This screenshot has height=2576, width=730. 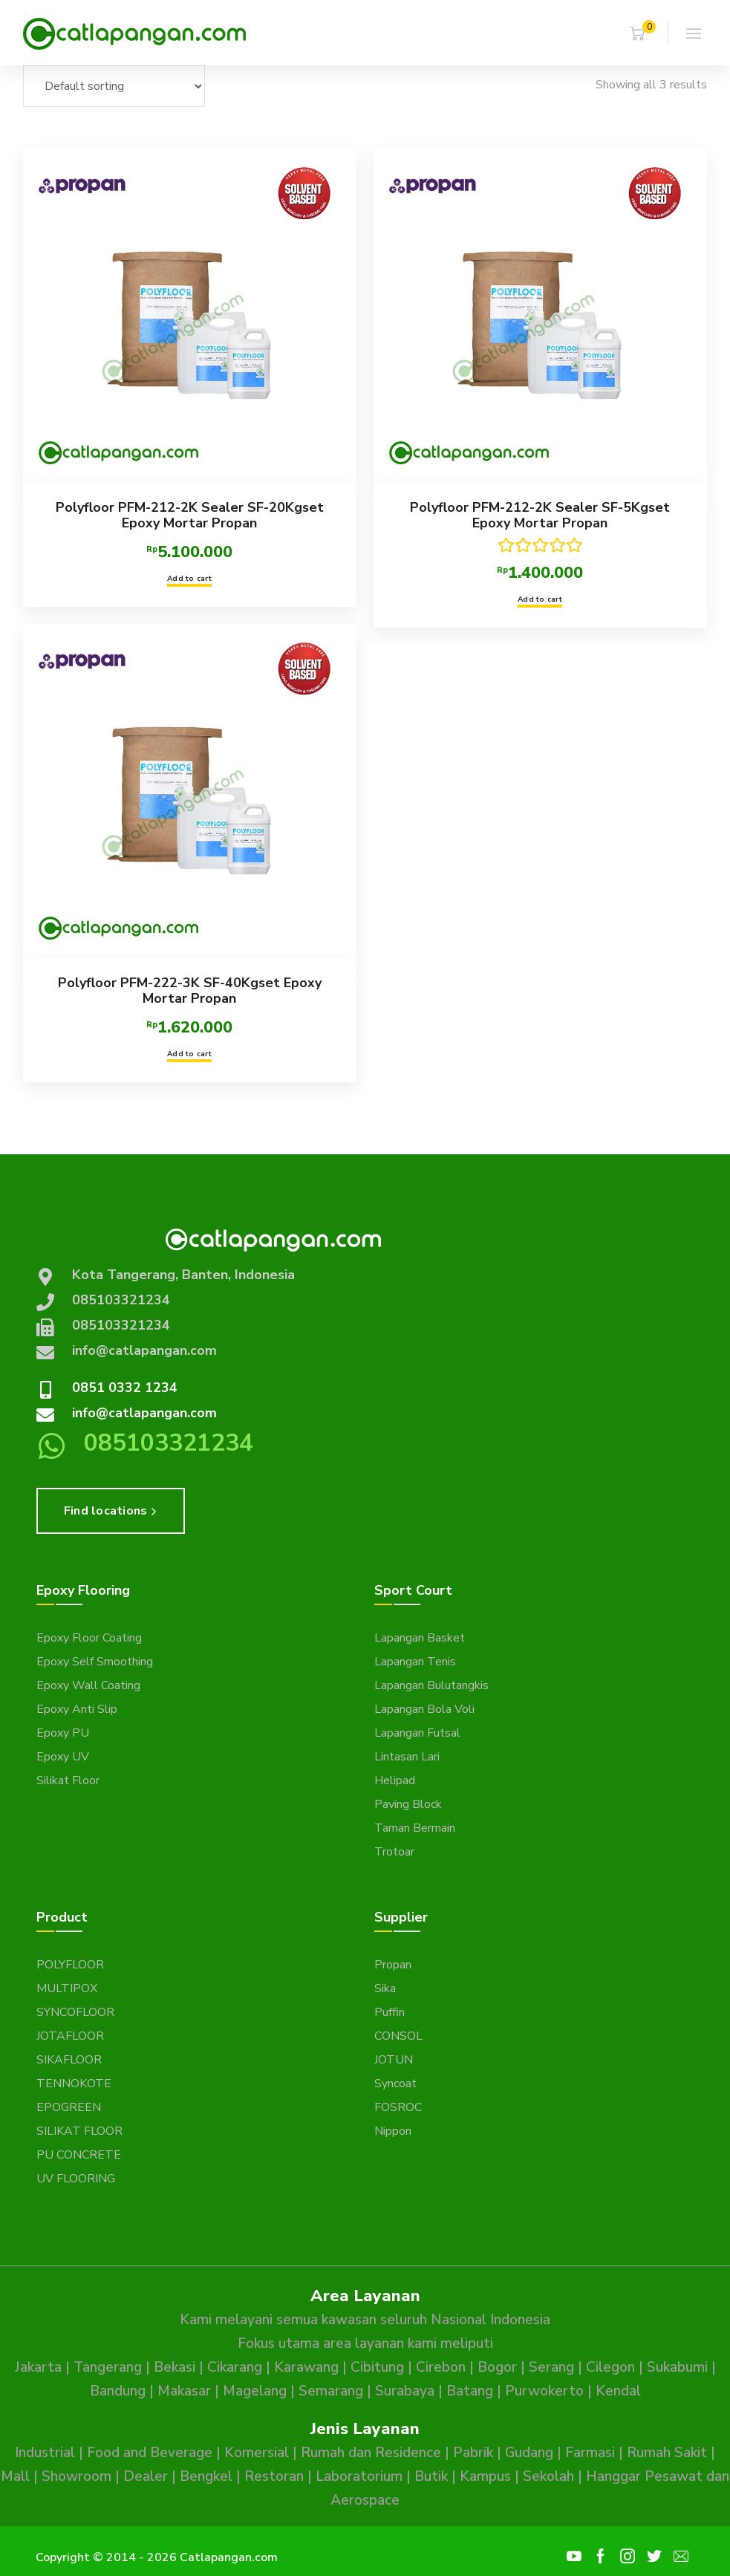 What do you see at coordinates (70, 2036) in the screenshot?
I see `JOTAFLOOR` at bounding box center [70, 2036].